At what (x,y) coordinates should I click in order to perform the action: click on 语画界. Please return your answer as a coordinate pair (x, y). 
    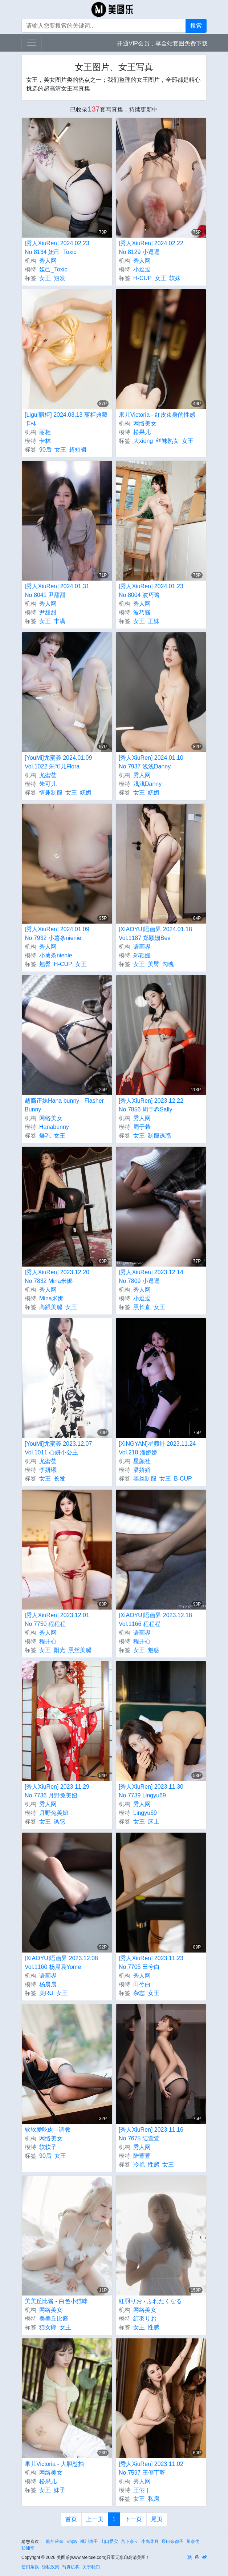
    Looking at the image, I should click on (142, 947).